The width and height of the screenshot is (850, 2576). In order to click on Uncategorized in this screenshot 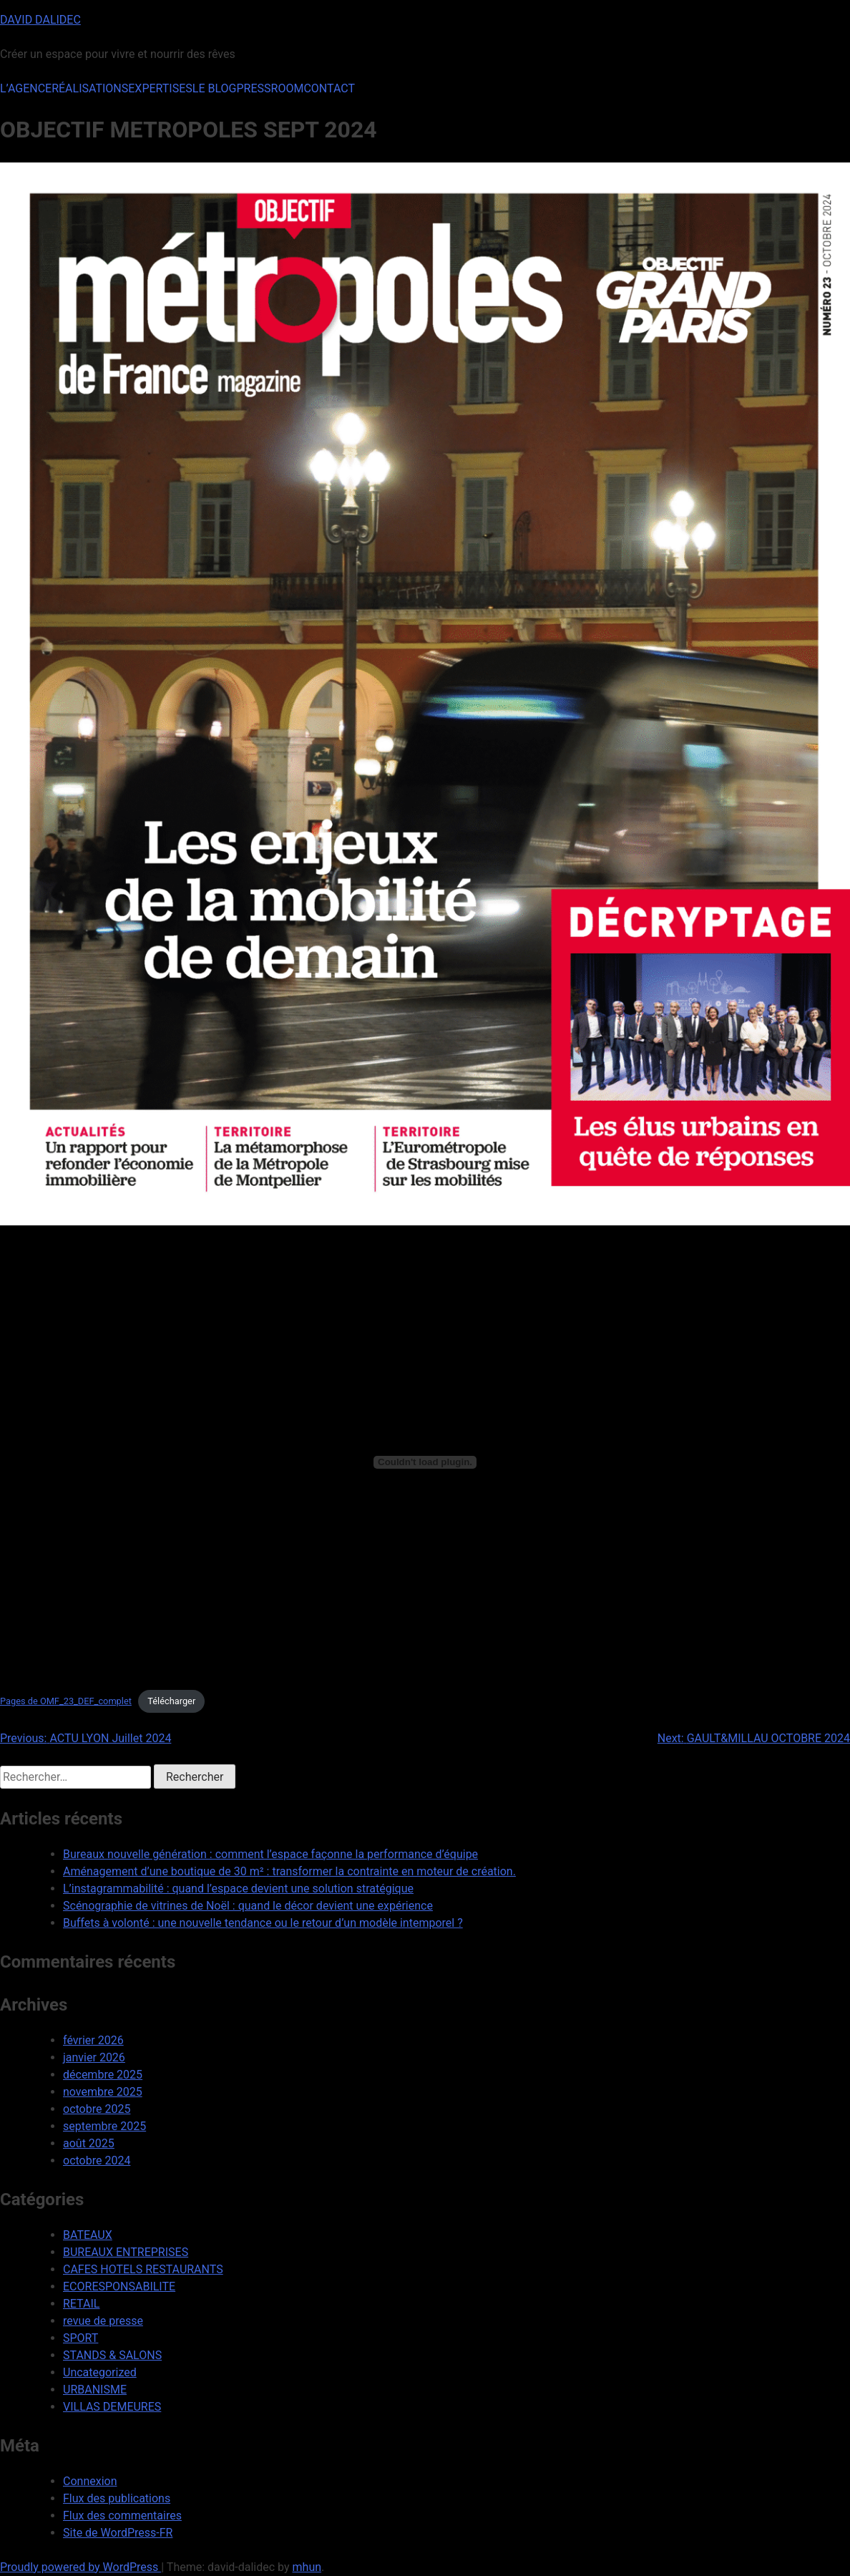, I will do `click(100, 2372)`.